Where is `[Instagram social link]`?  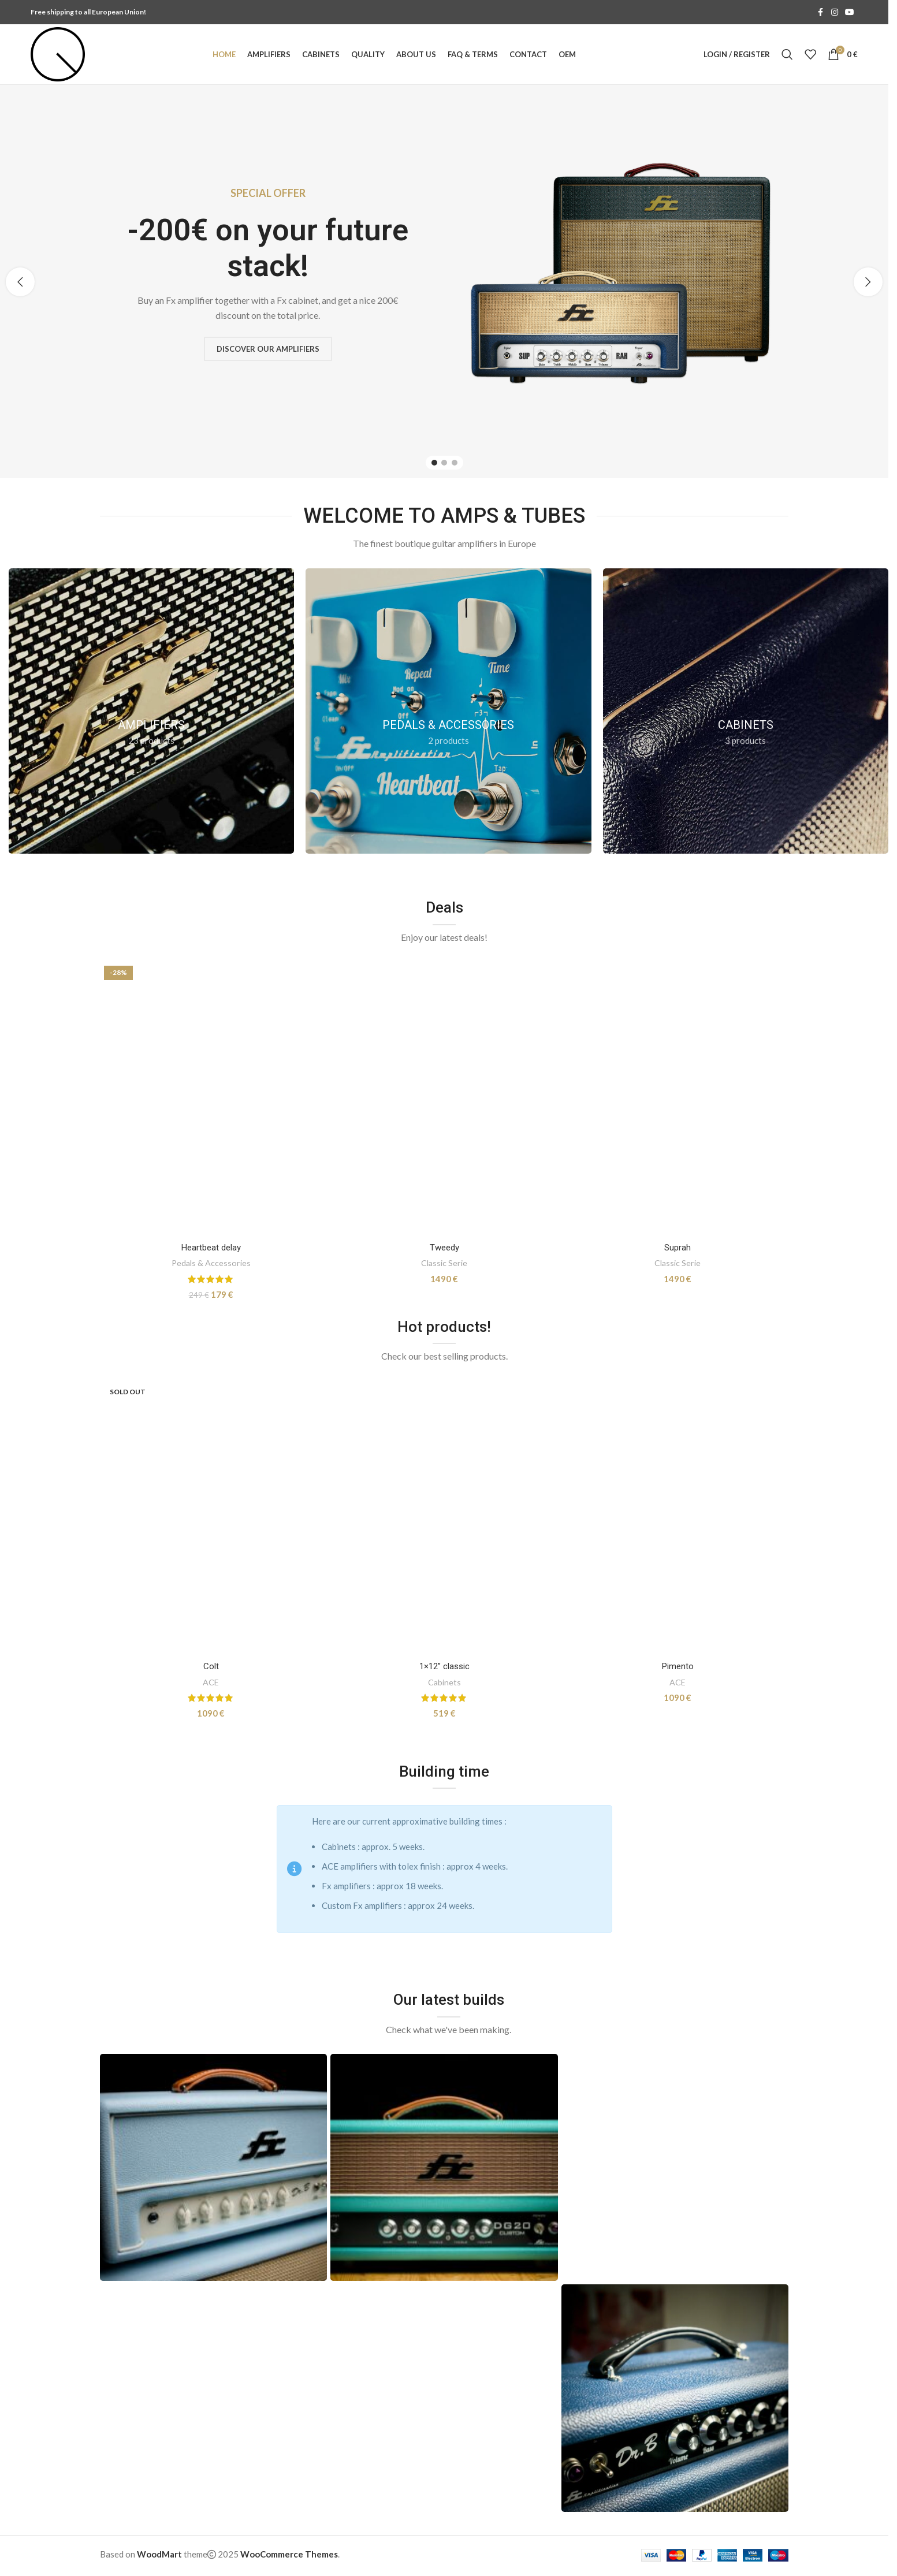 [Instagram social link] is located at coordinates (835, 12).